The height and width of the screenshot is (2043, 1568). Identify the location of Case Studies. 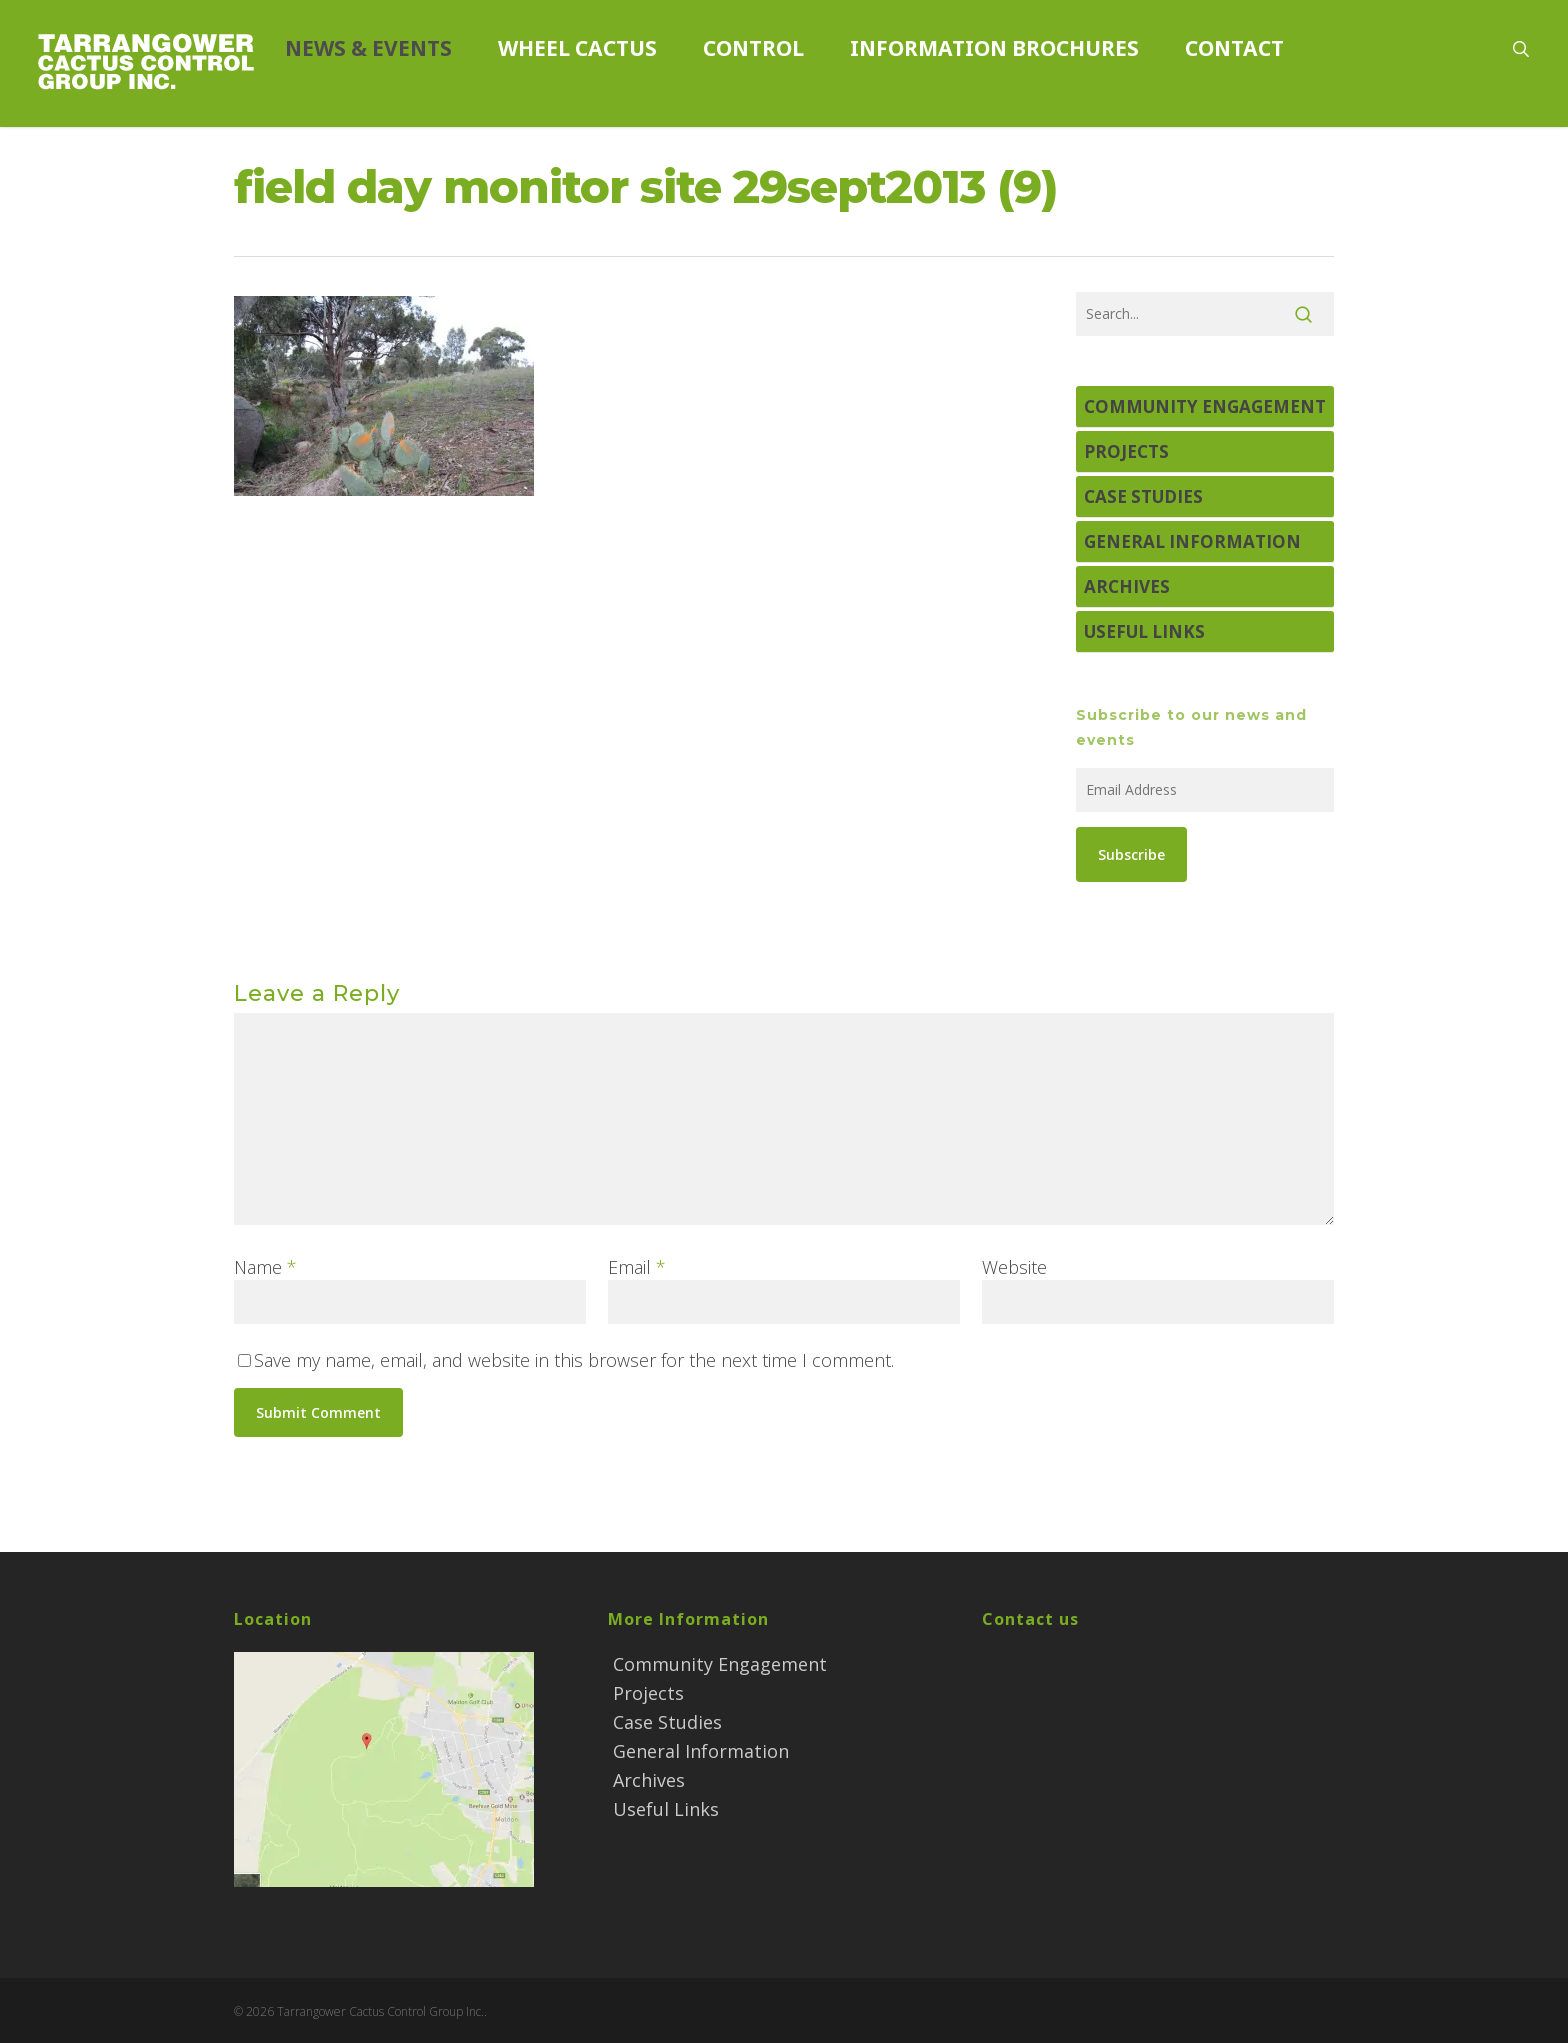
(1143, 496).